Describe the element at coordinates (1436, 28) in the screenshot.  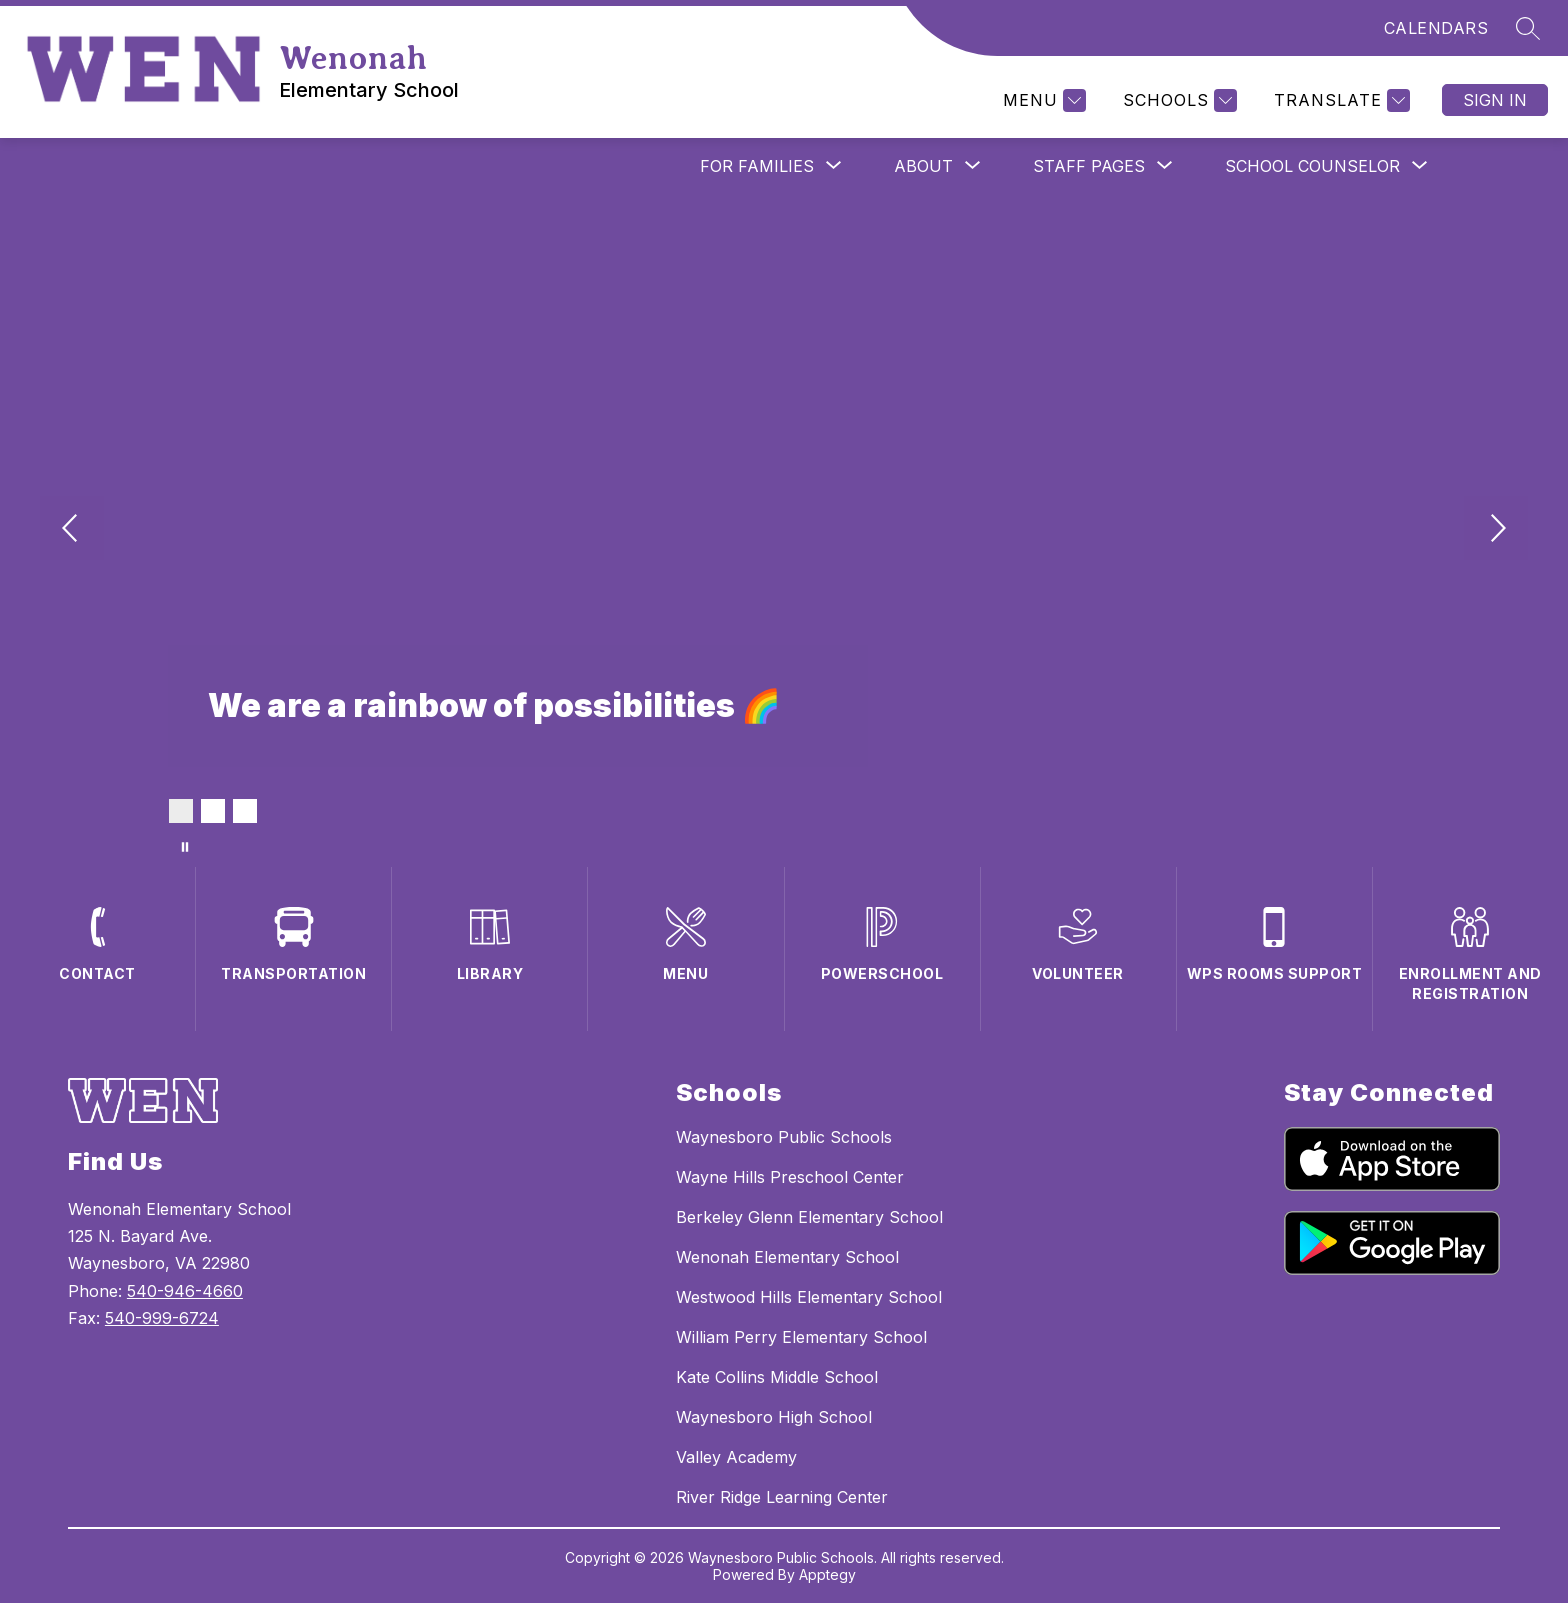
I see `CALENDARS` at that location.